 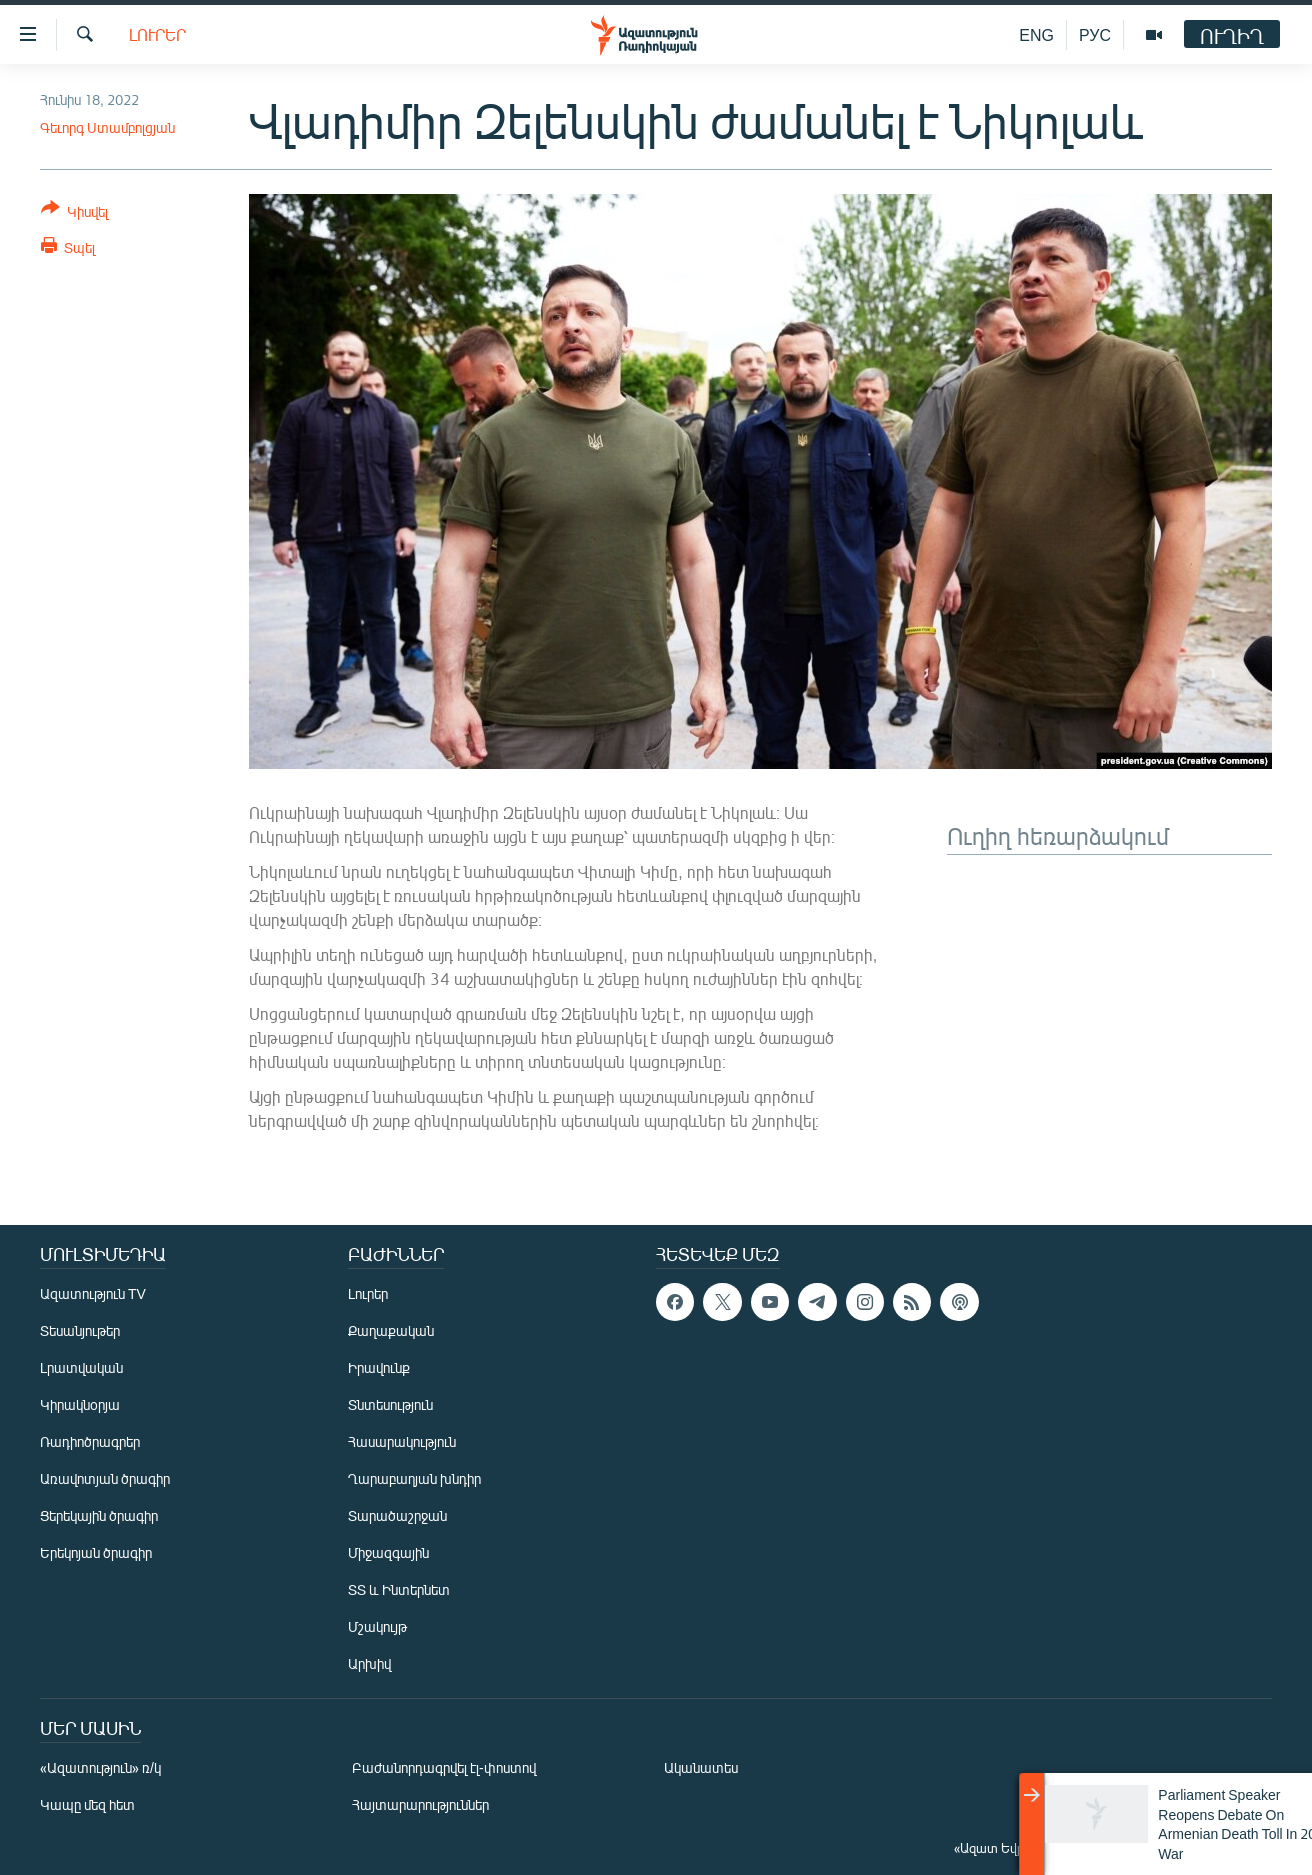 I want to click on Հասարակություն, so click(x=402, y=1441).